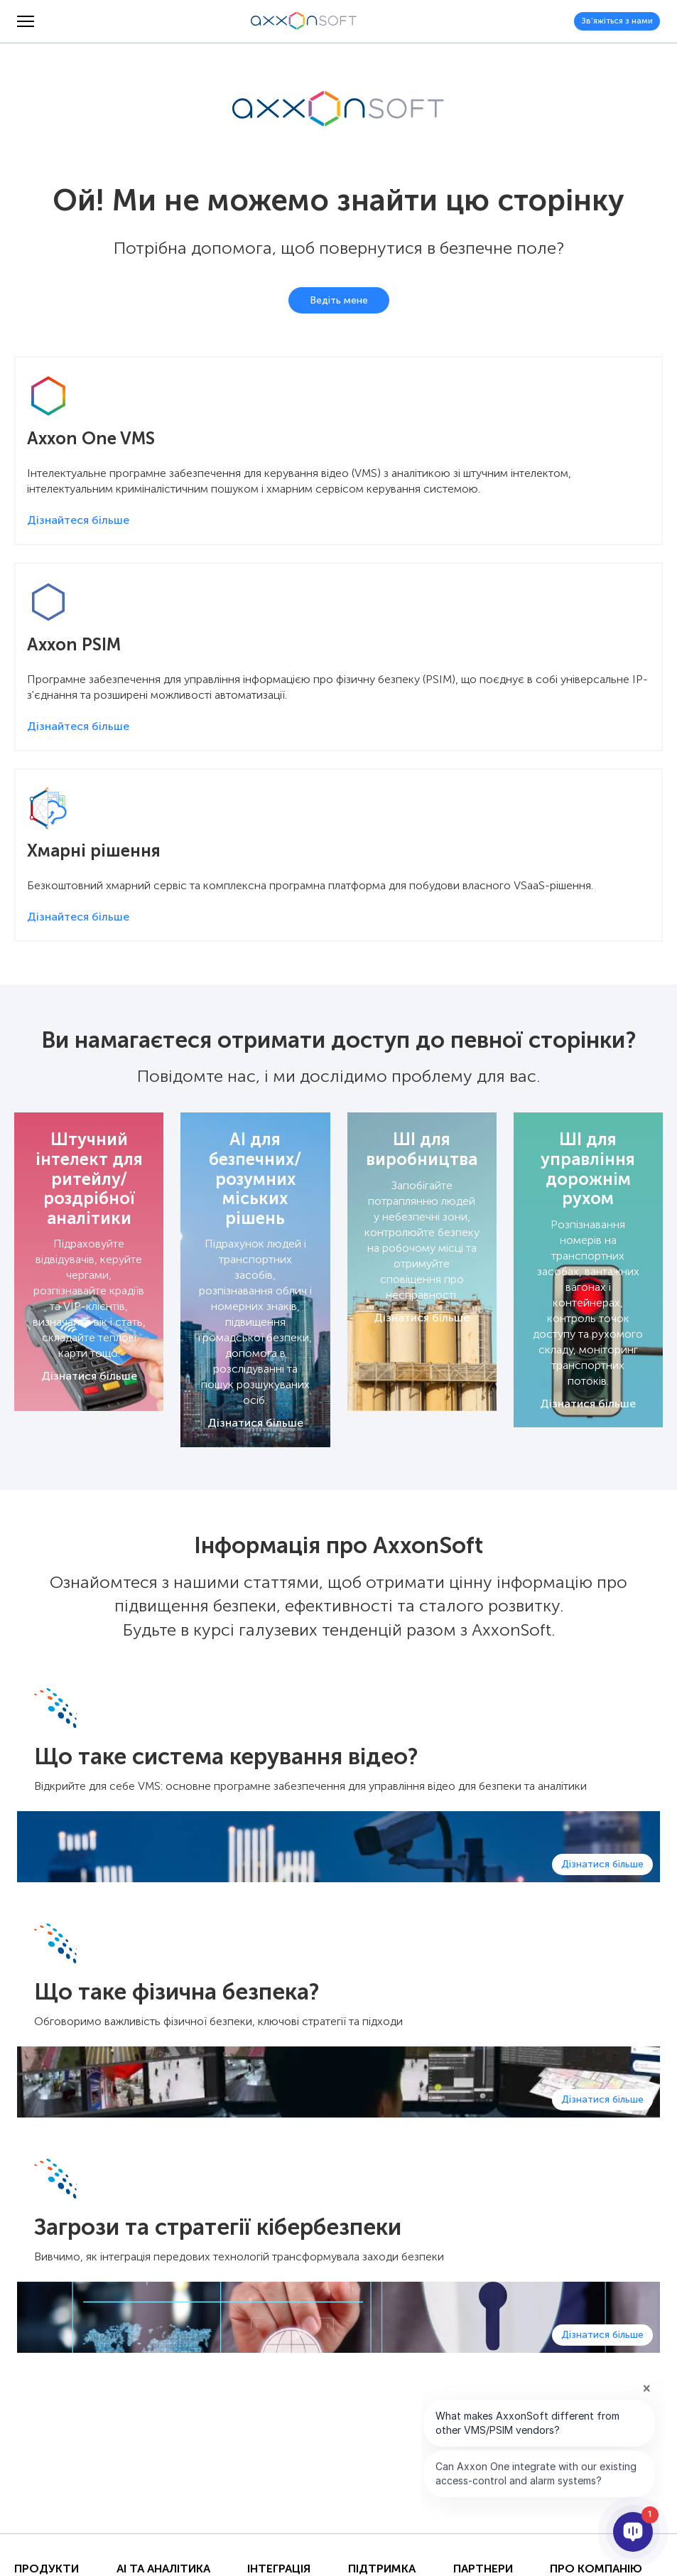  I want to click on [Axxonsoft - Провідний світовий розробник інтелектуального програмного забезпечення VMS і PSIM], so click(304, 21).